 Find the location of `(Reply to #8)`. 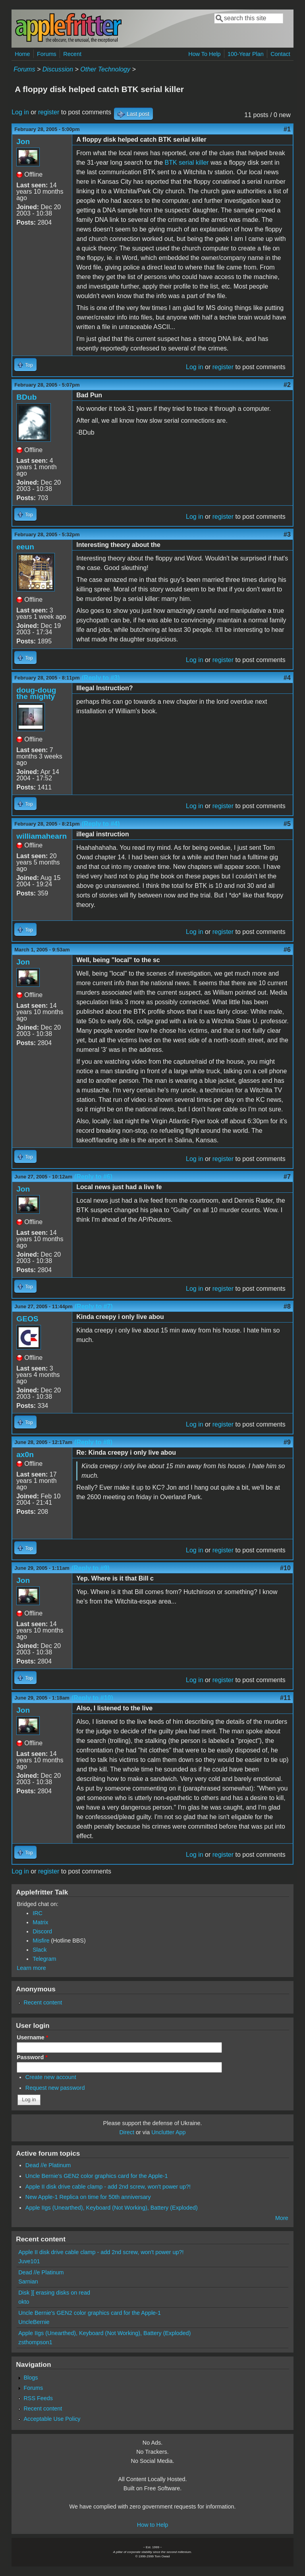

(Reply to #8) is located at coordinates (93, 1442).